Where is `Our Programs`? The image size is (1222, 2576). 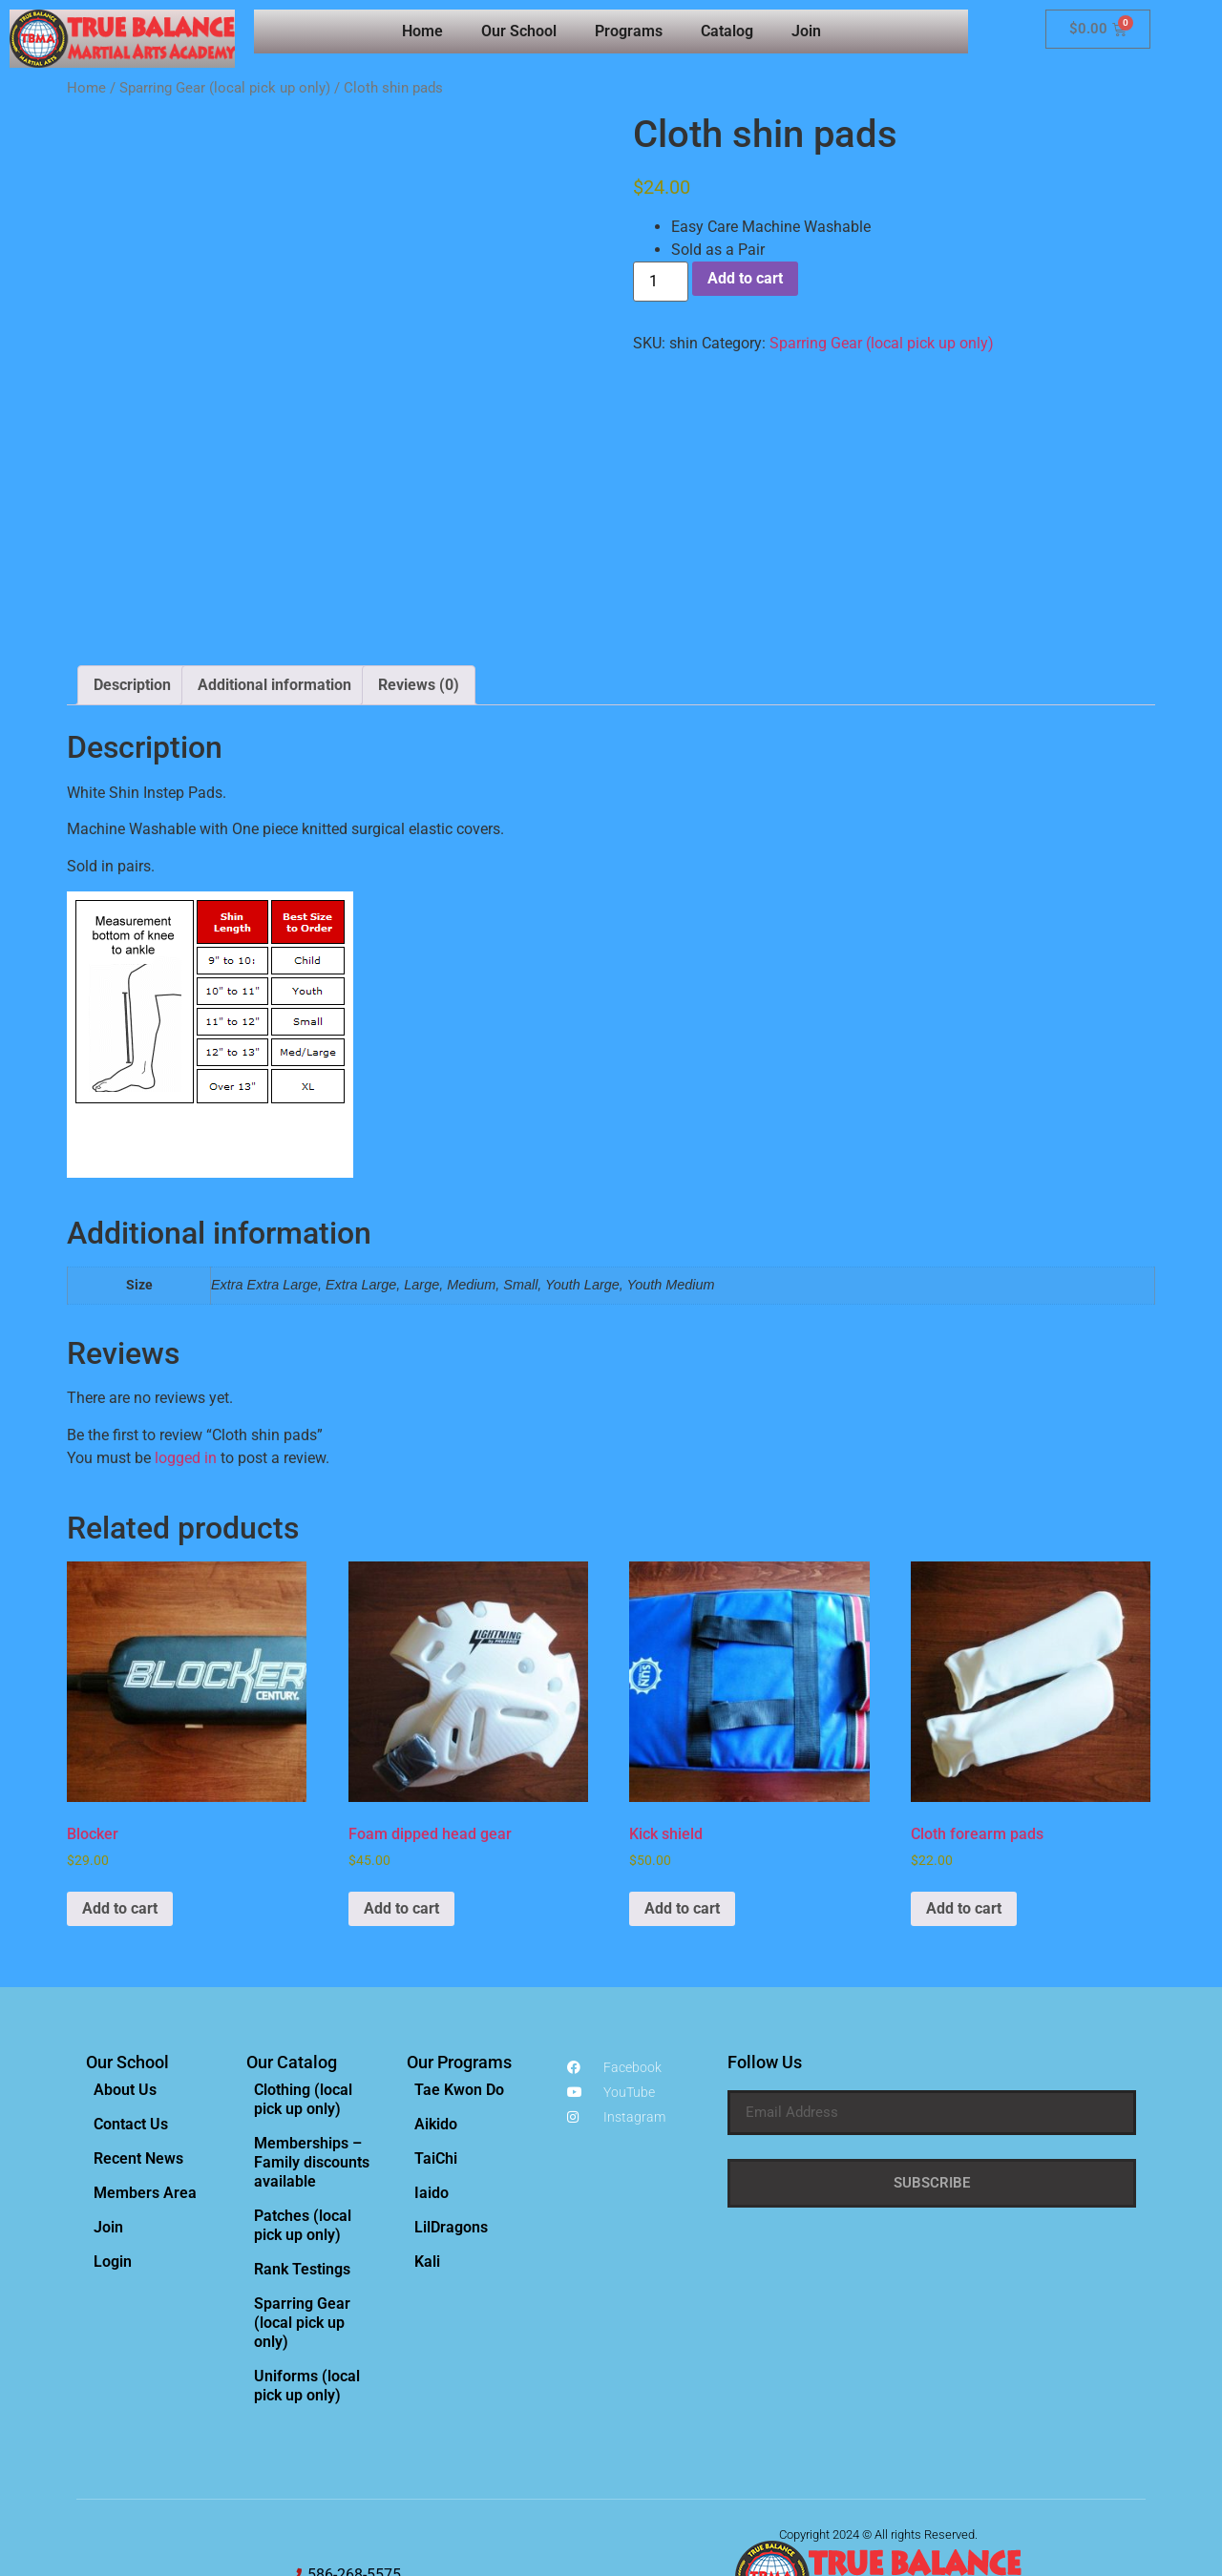 Our Programs is located at coordinates (459, 1888).